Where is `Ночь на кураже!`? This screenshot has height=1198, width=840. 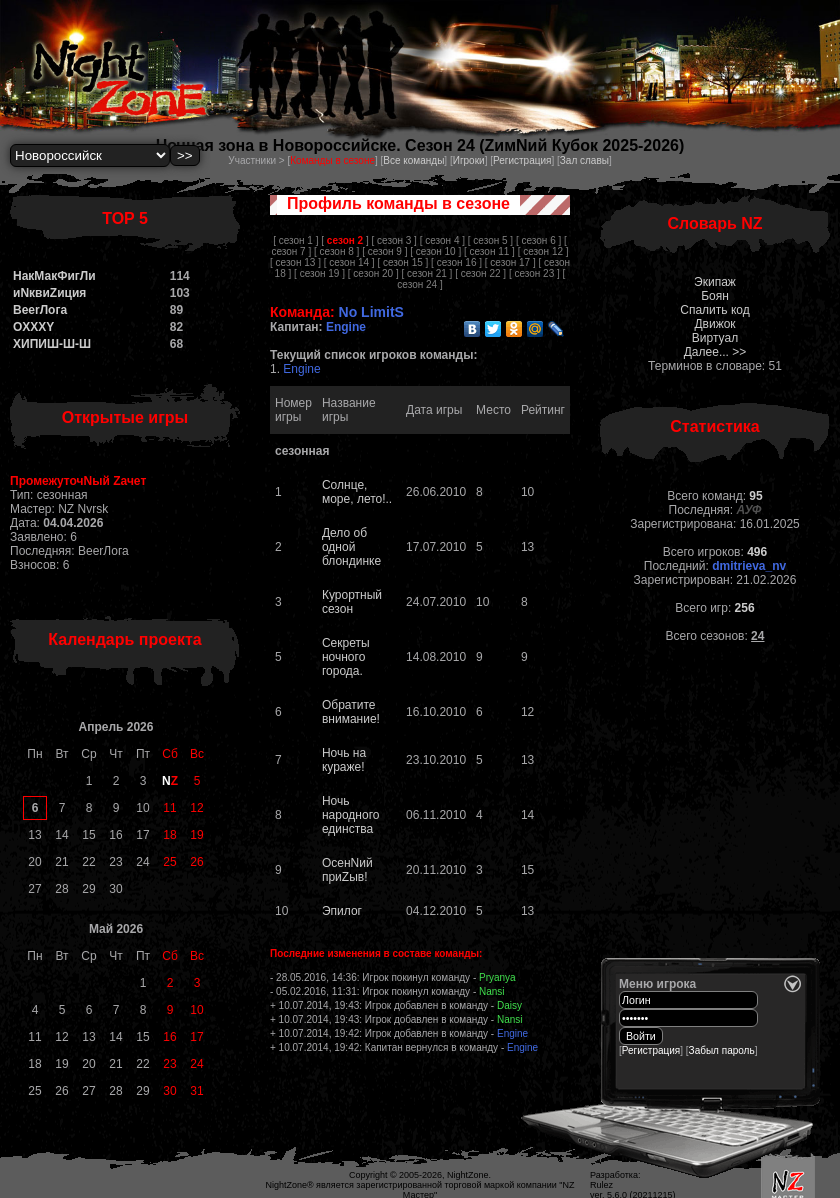 Ночь на кураже! is located at coordinates (344, 760).